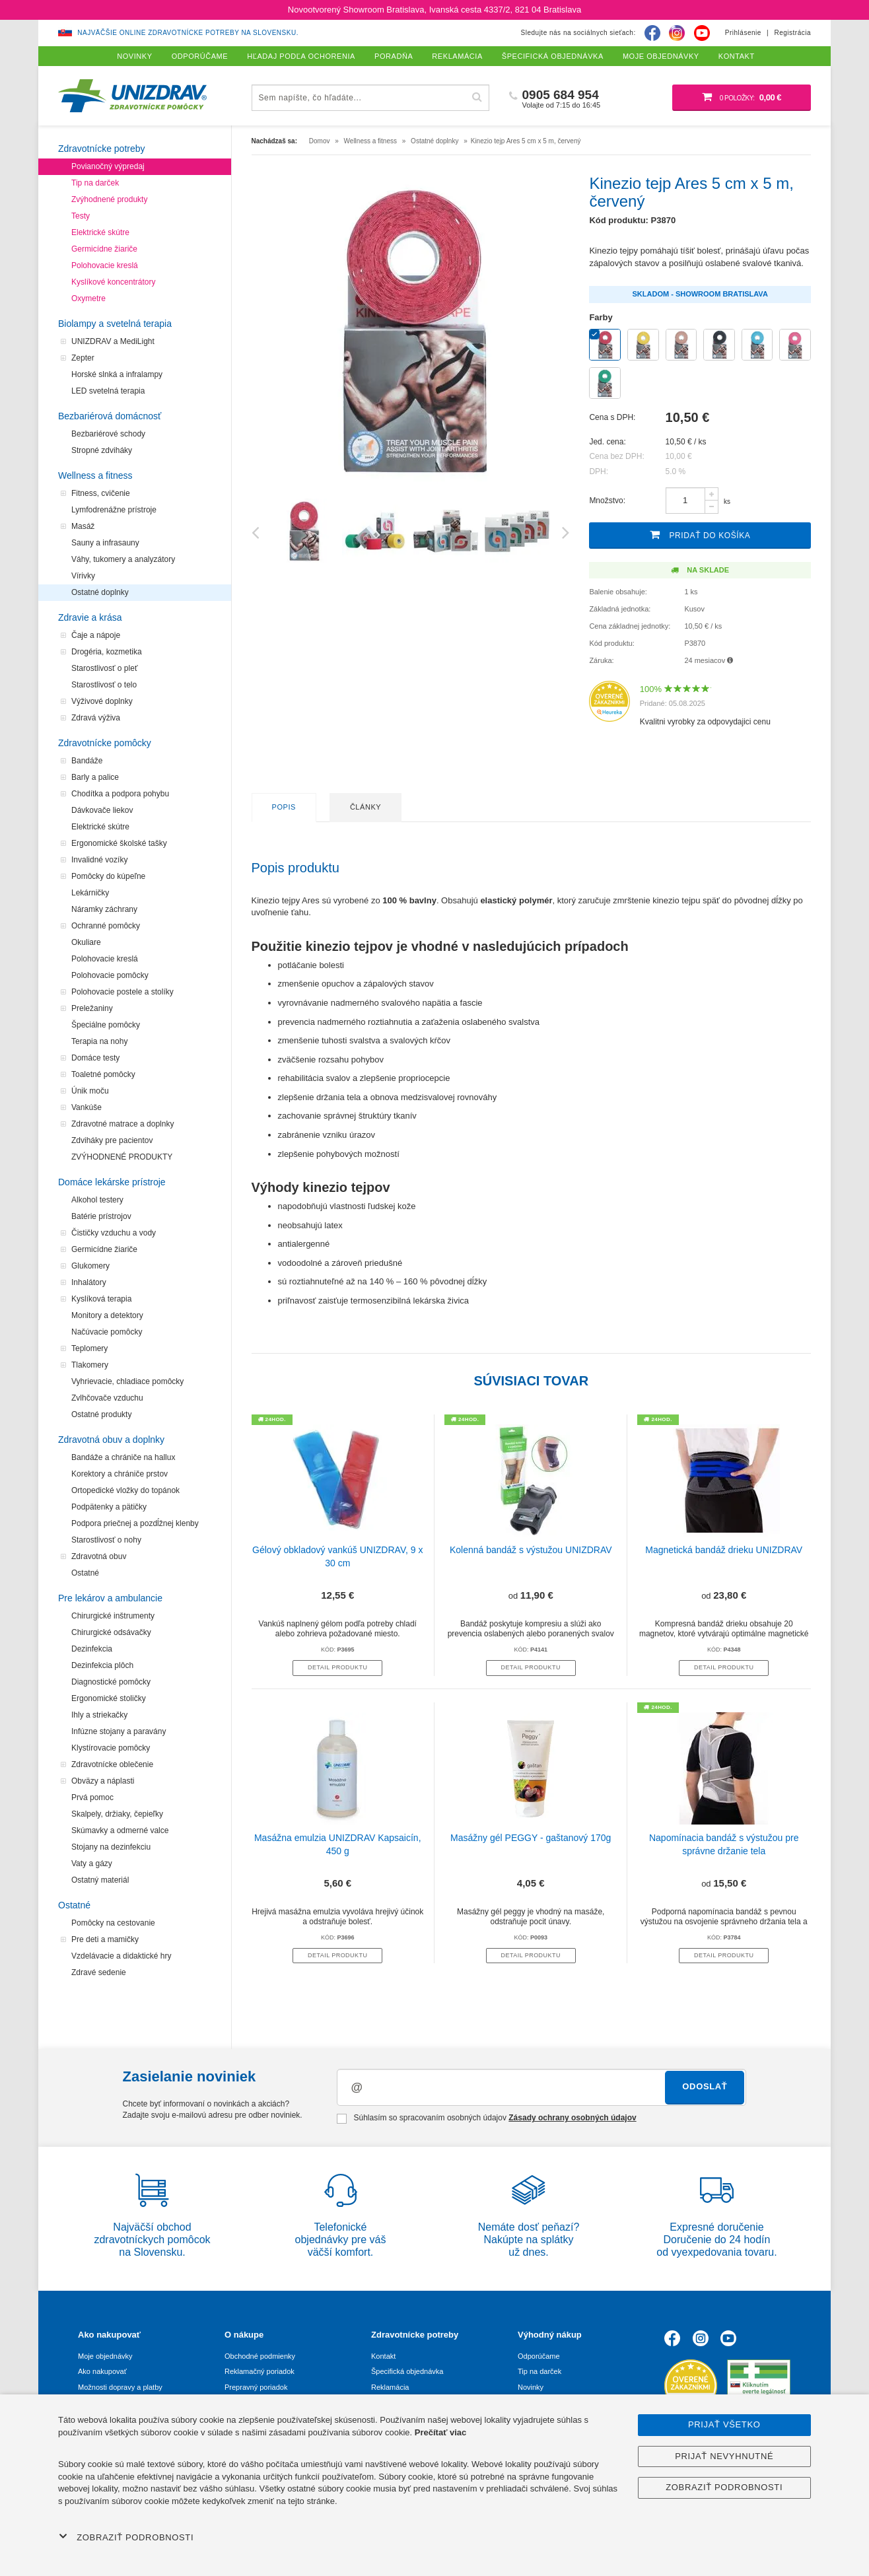 This screenshot has width=869, height=2576. Describe the element at coordinates (100, 592) in the screenshot. I see `Ostatné doplnky` at that location.